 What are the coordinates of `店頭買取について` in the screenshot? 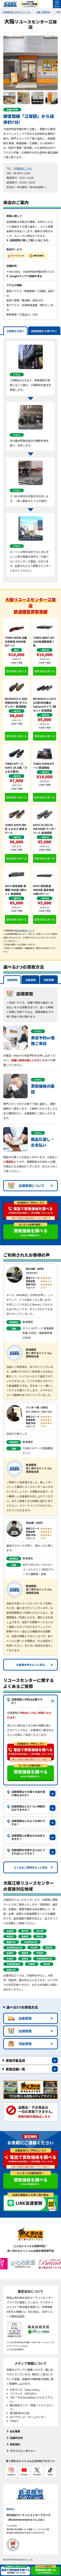 It's located at (26, 1185).